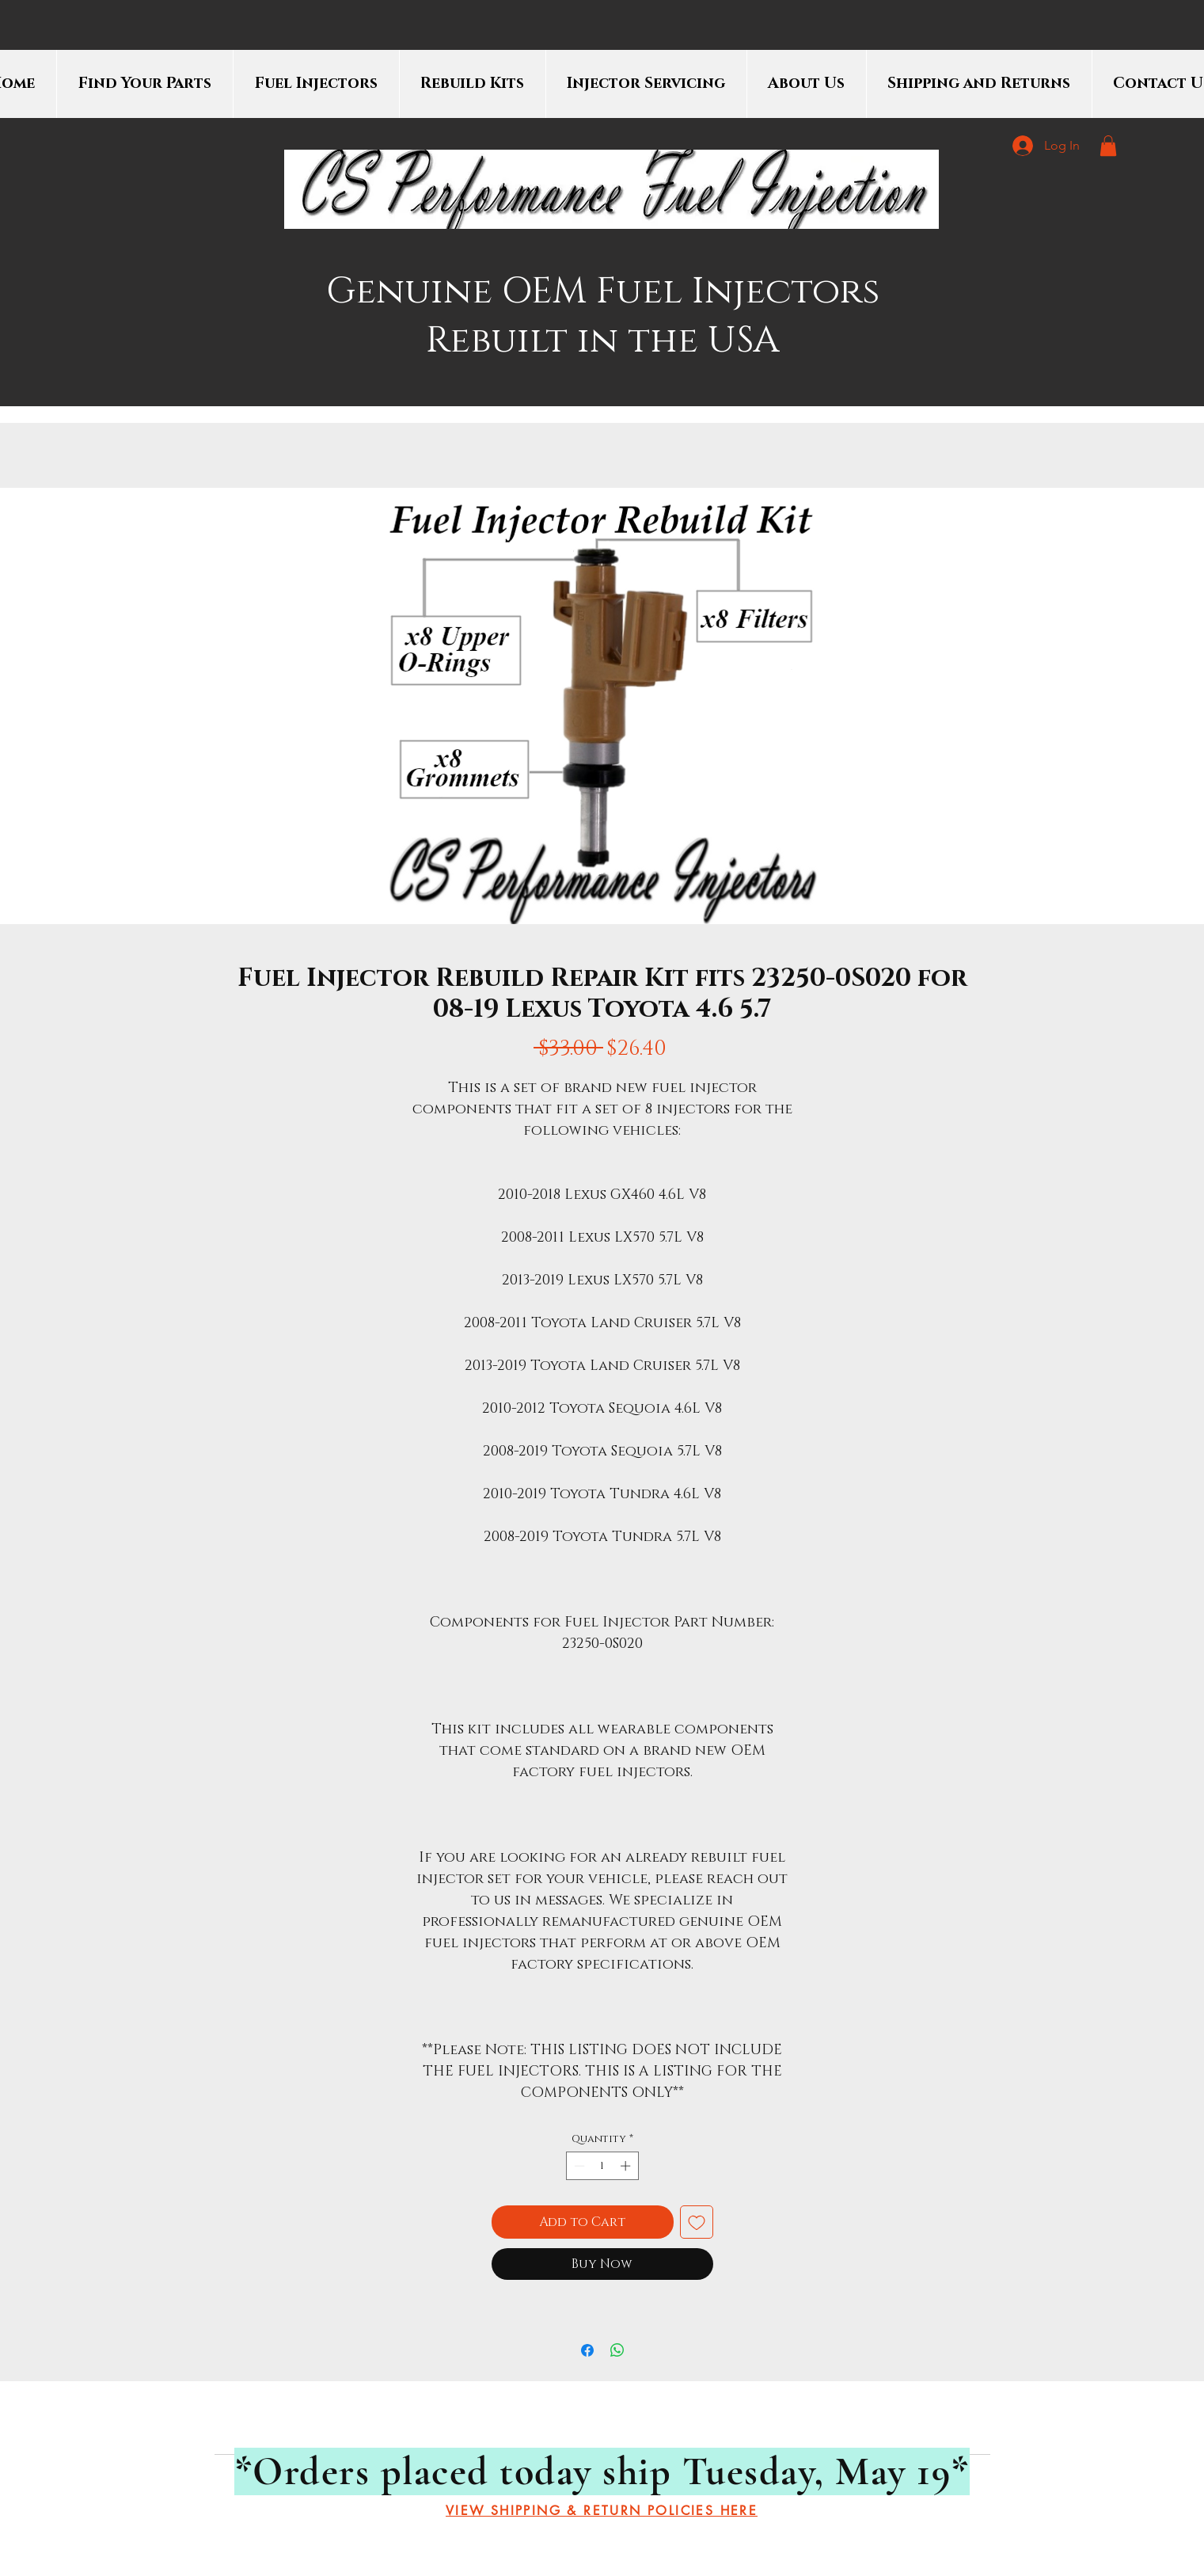  Describe the element at coordinates (587, 2350) in the screenshot. I see `[Share on Facebook]` at that location.